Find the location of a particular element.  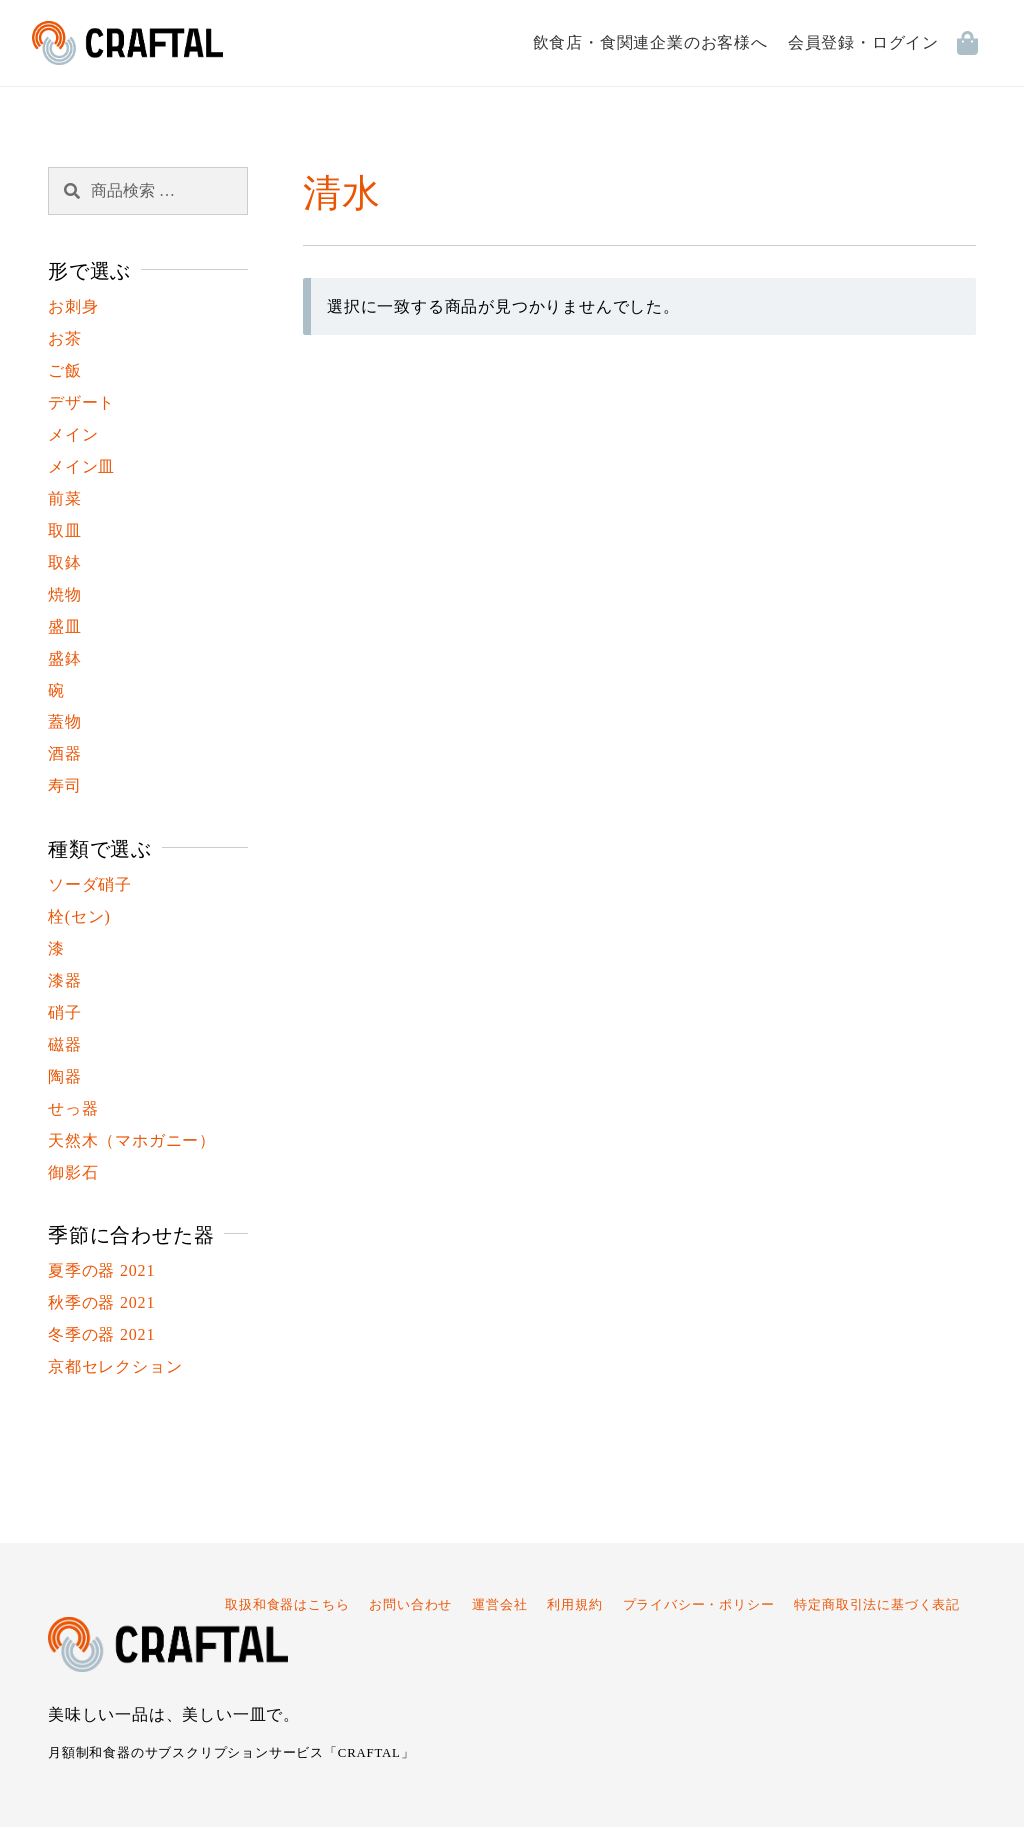

お茶 is located at coordinates (65, 338).